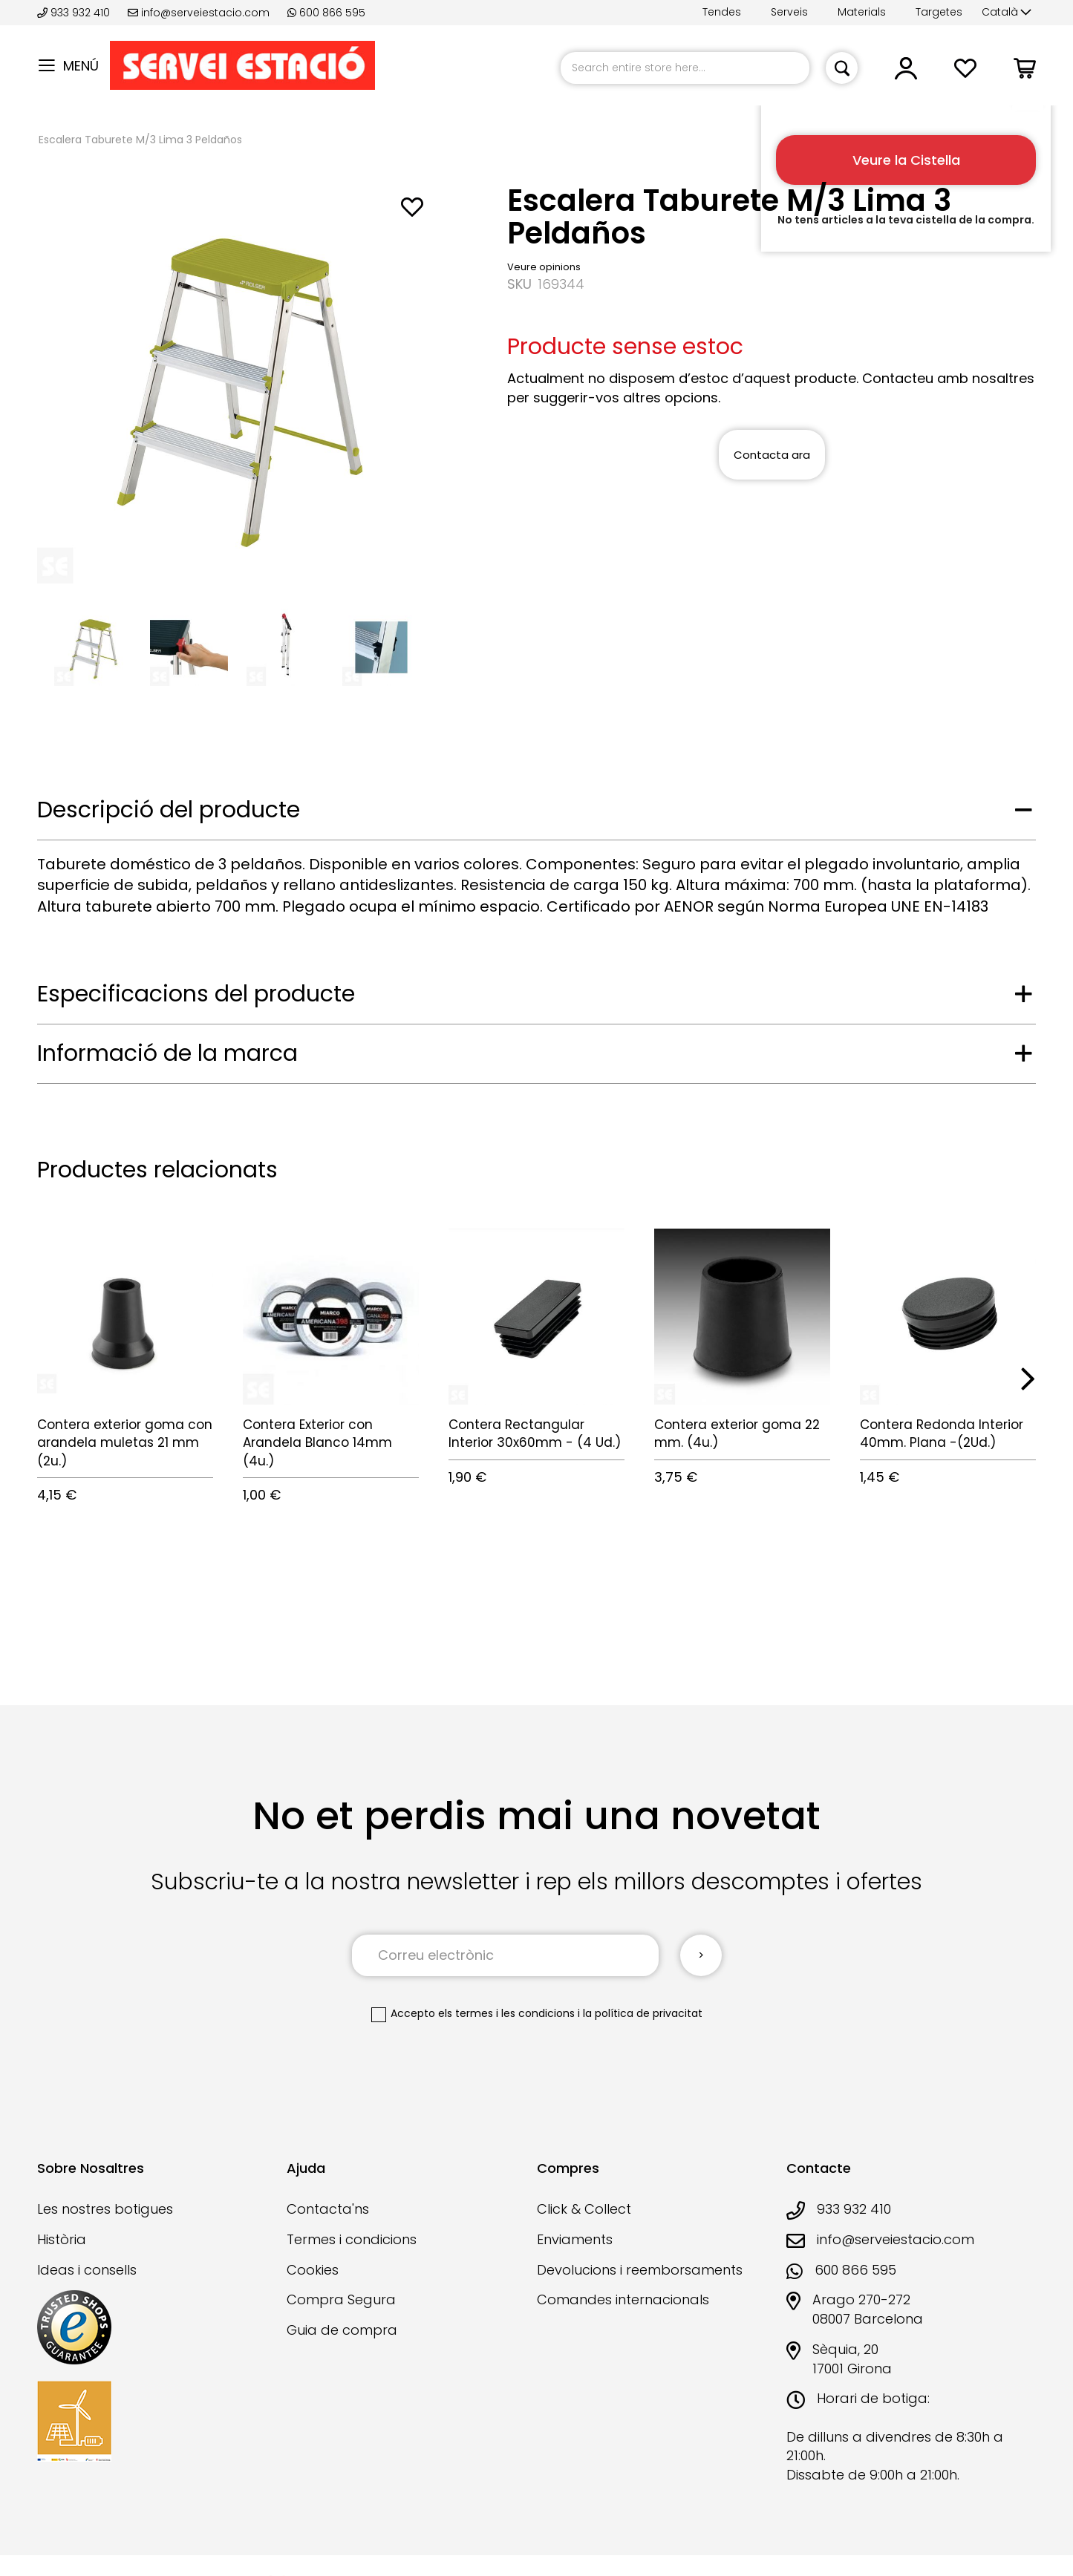 The width and height of the screenshot is (1073, 2576). What do you see at coordinates (575, 2239) in the screenshot?
I see `Enviaments` at bounding box center [575, 2239].